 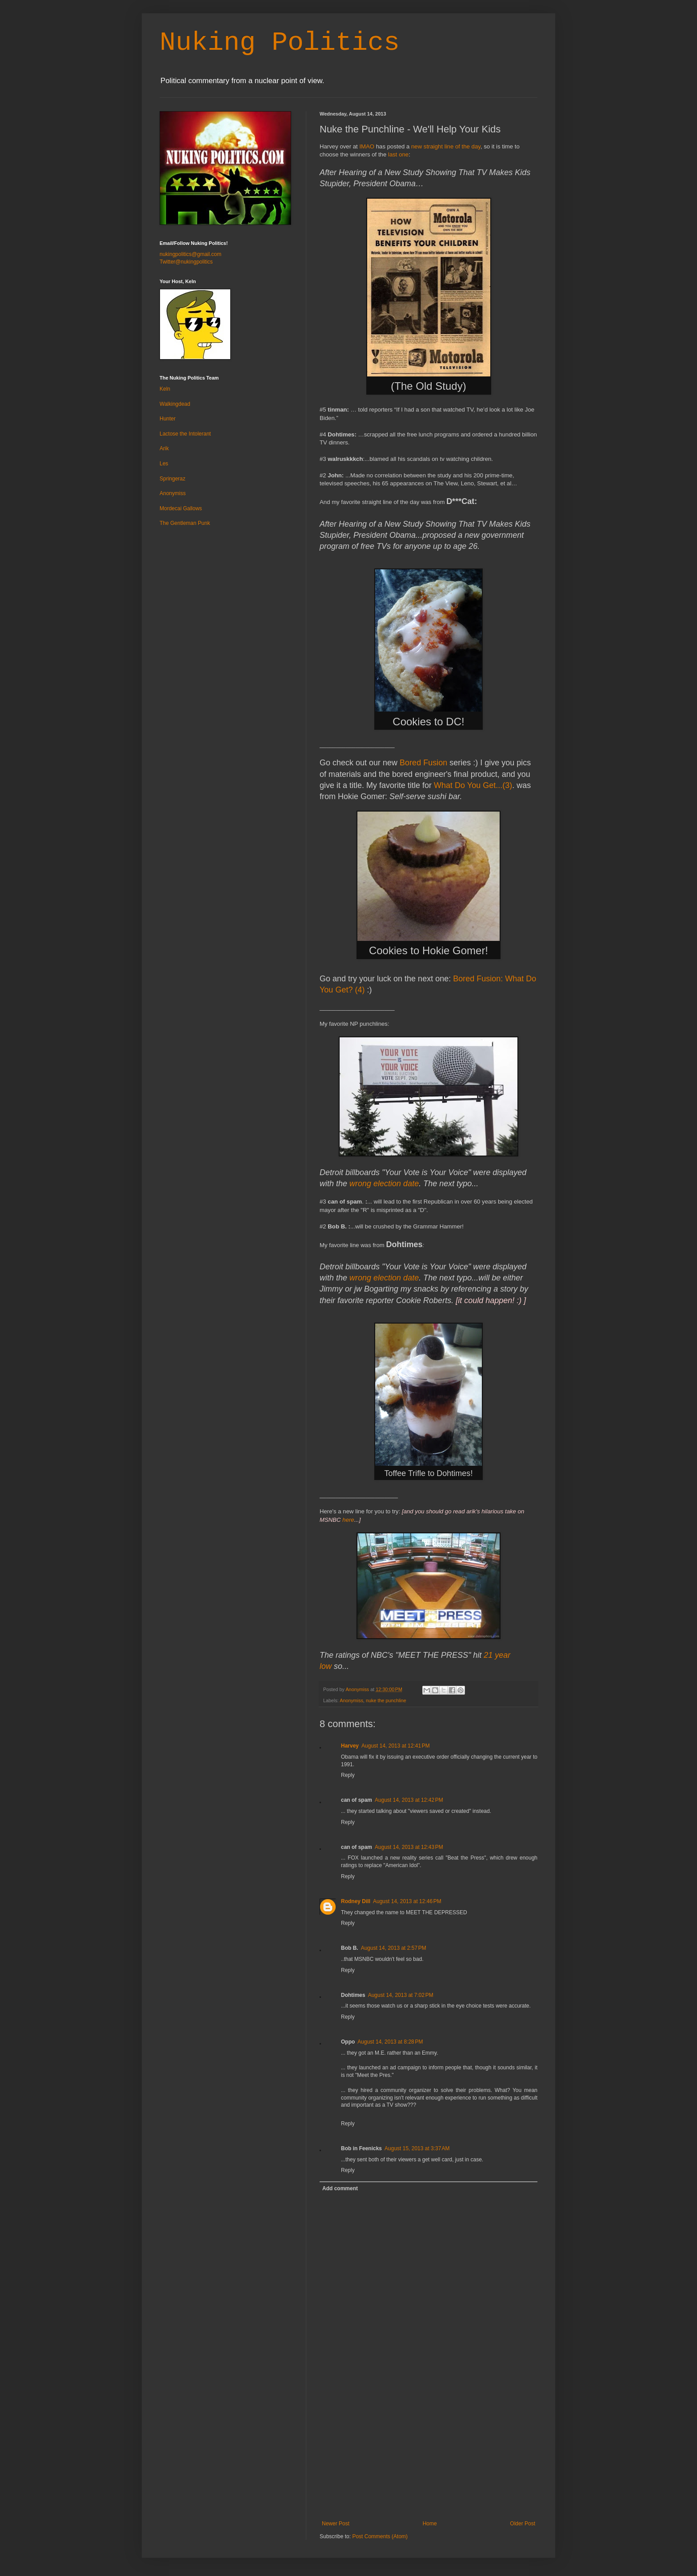 I want to click on Lactose the Intolerant, so click(x=185, y=434).